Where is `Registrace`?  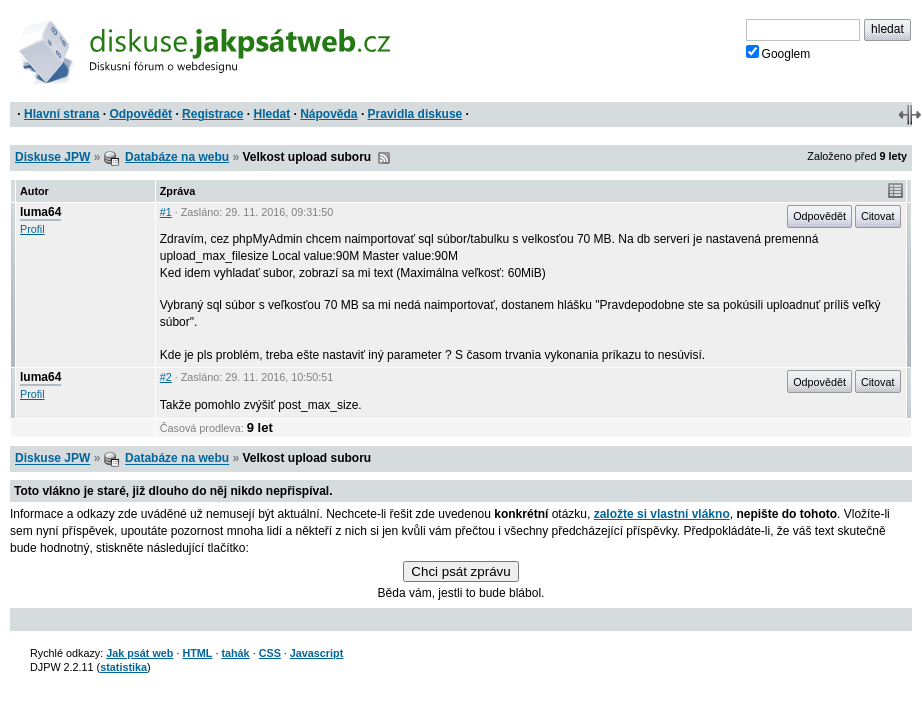 Registrace is located at coordinates (212, 114).